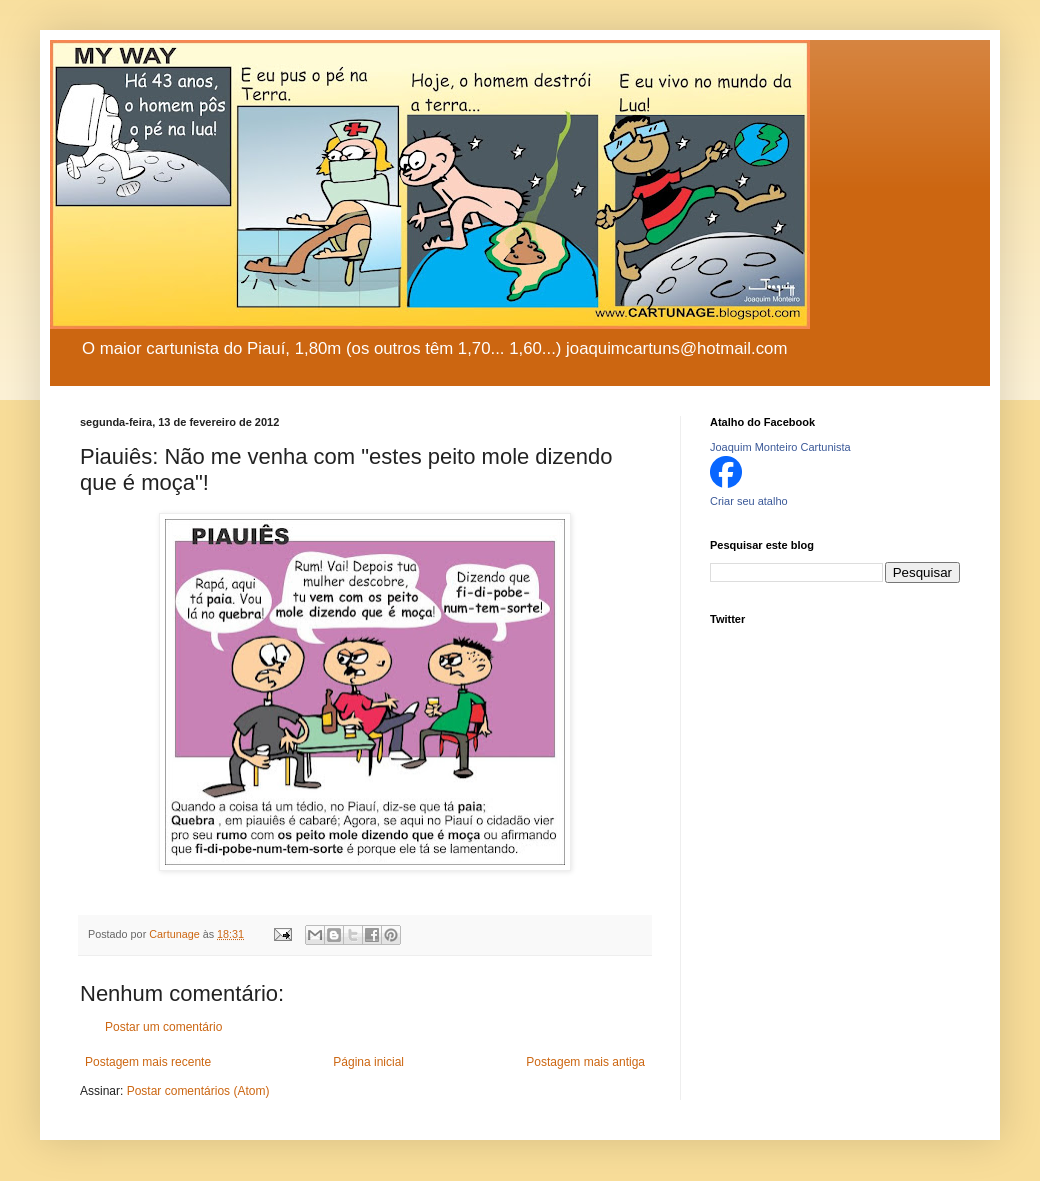  I want to click on Postagem mais antiga, so click(585, 1062).